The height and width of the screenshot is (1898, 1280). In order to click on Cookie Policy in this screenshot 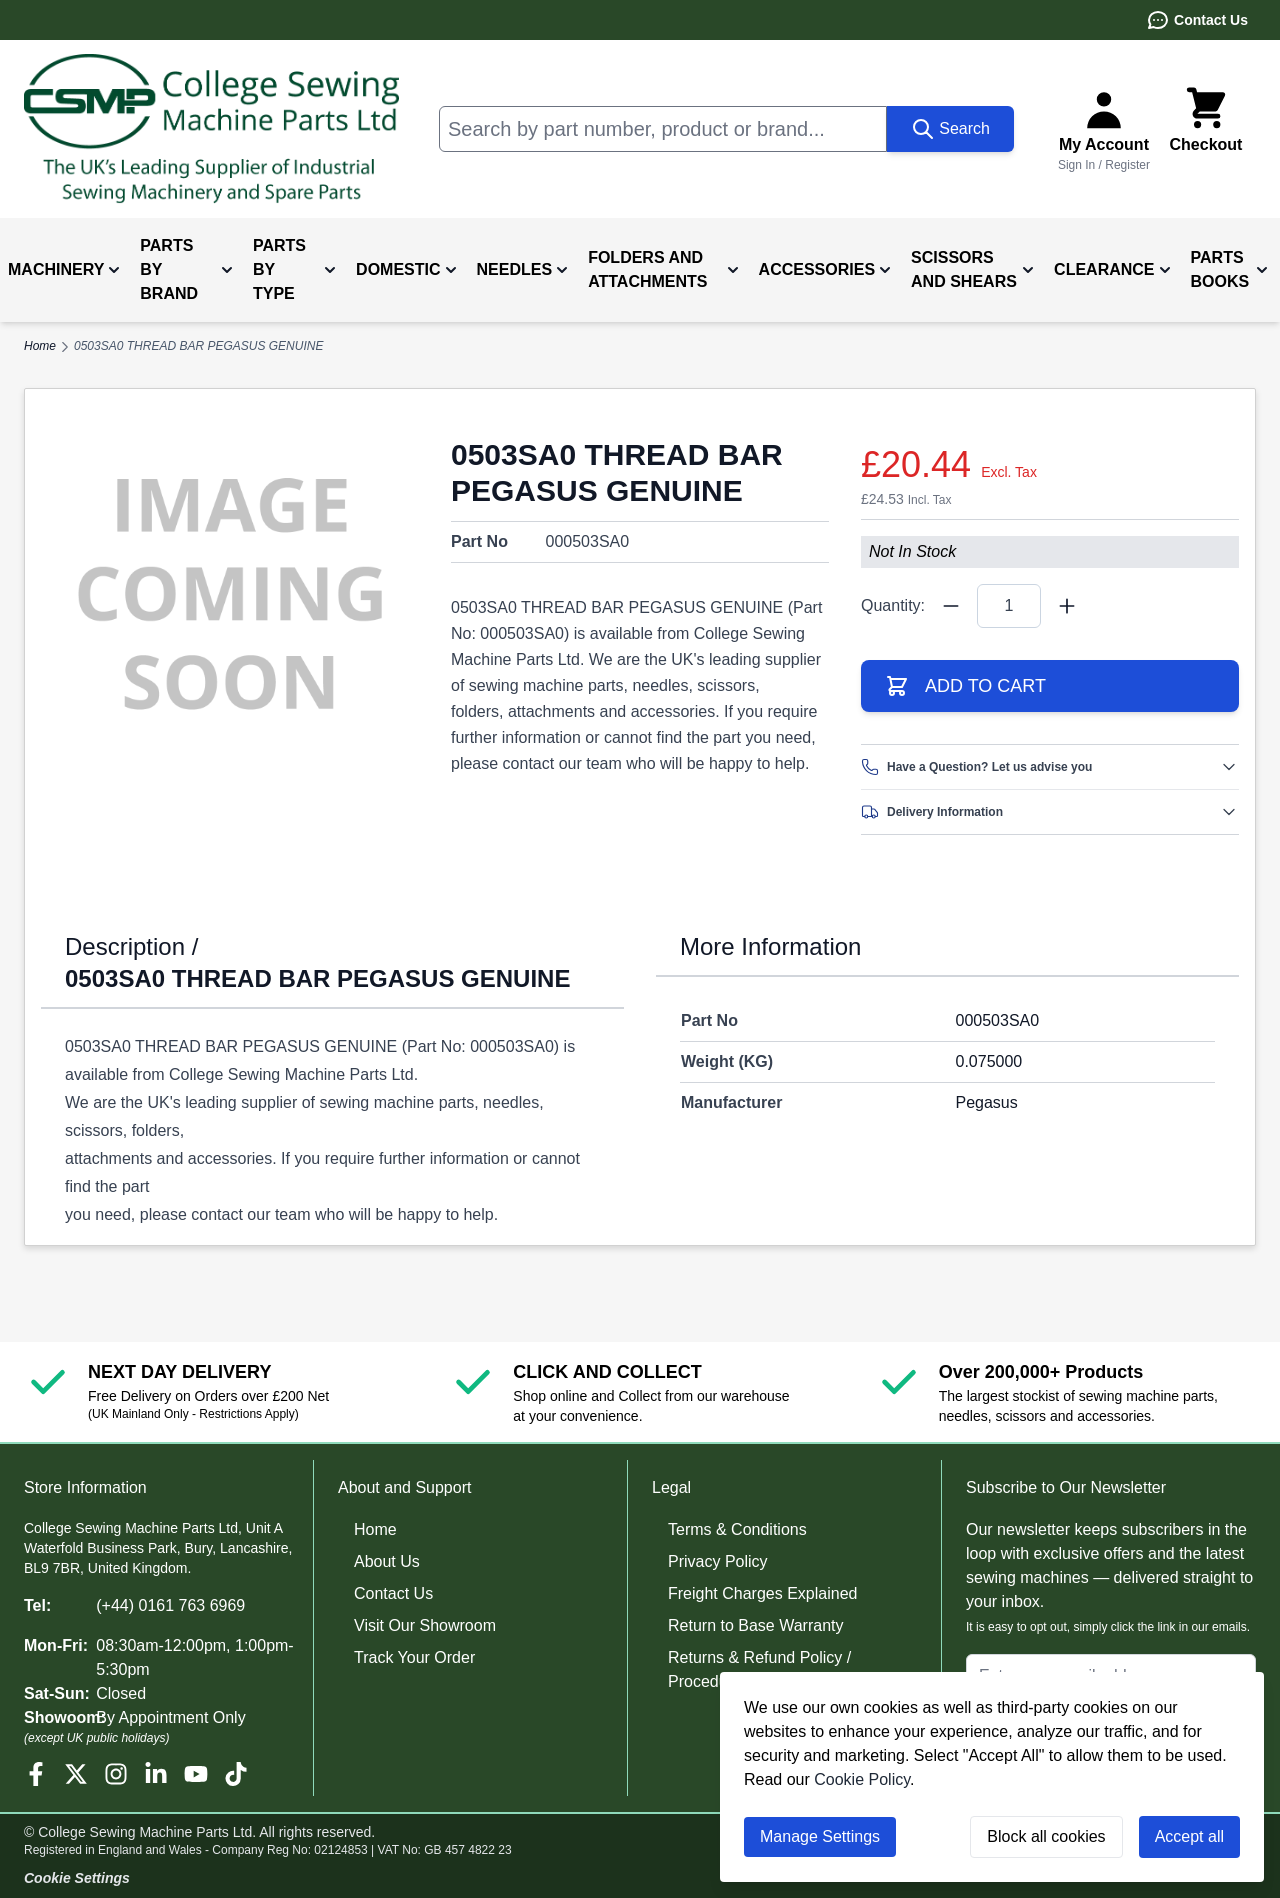, I will do `click(862, 1779)`.